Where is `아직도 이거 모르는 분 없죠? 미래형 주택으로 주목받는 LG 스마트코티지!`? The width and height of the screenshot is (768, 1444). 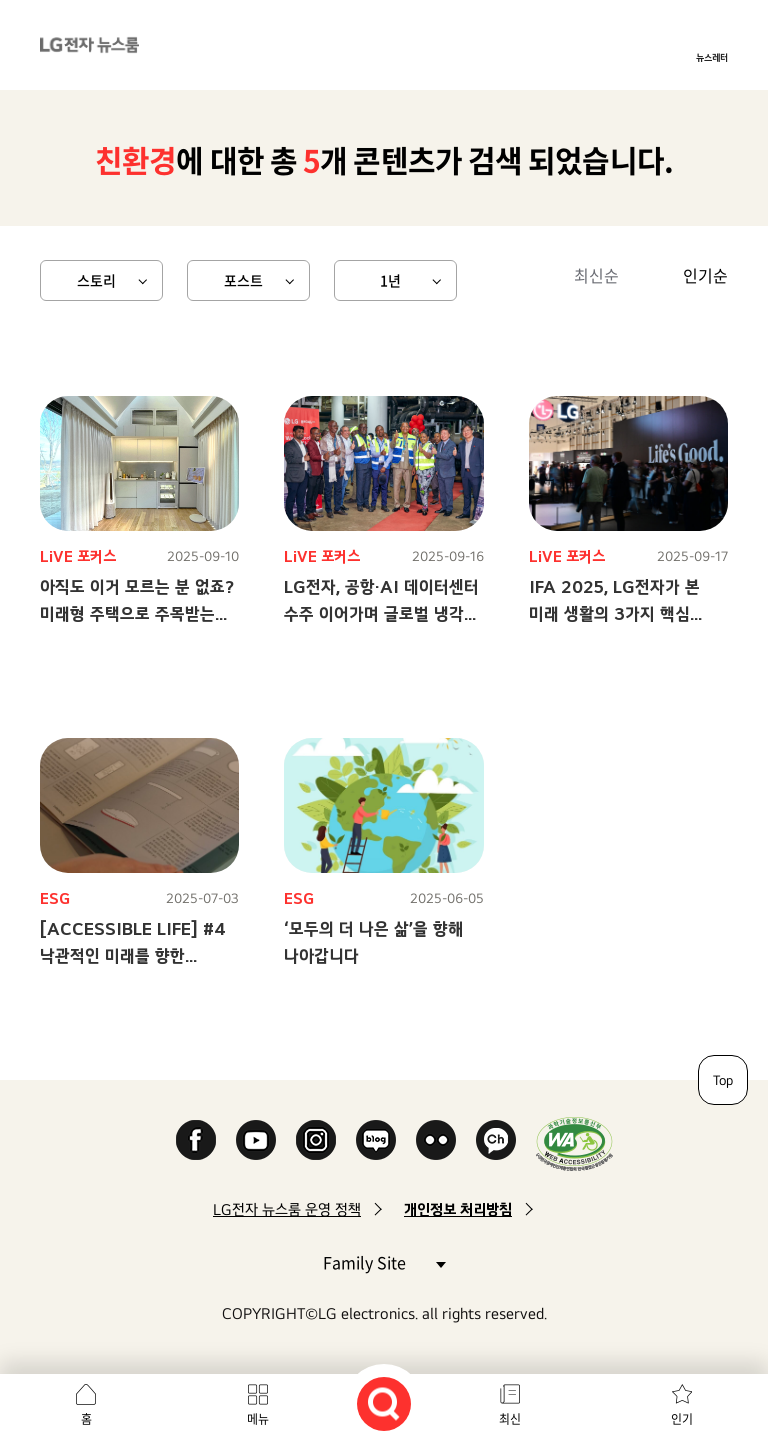 아직도 이거 모르는 분 없죠? 미래형 주택으로 주목받는 LG 스마트코티지! is located at coordinates (137, 613).